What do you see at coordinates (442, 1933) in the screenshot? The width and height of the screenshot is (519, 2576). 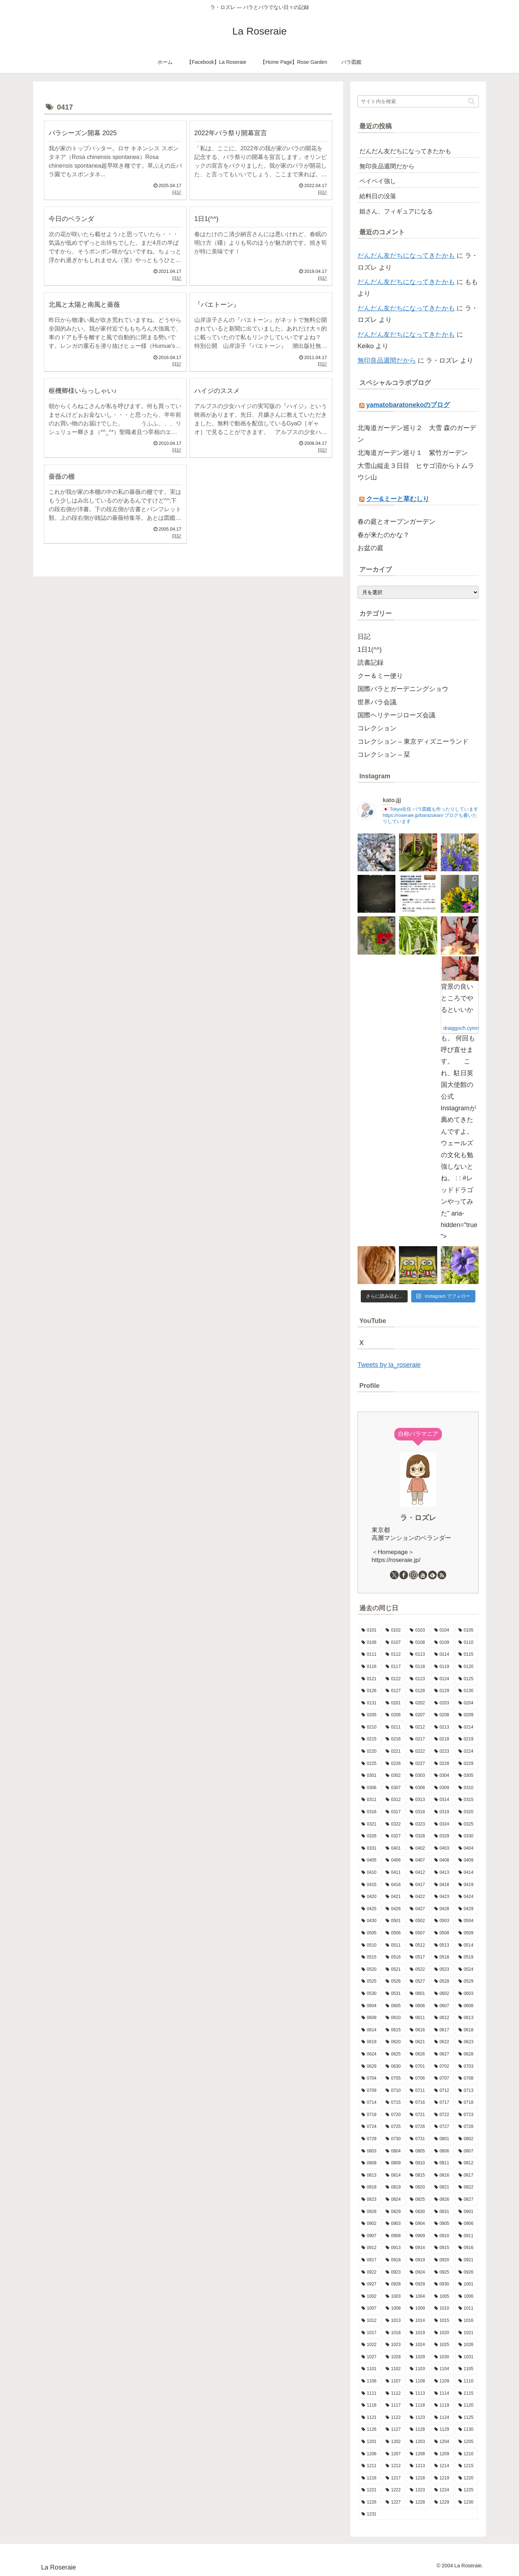 I see `[0508 (11個の項目)]` at bounding box center [442, 1933].